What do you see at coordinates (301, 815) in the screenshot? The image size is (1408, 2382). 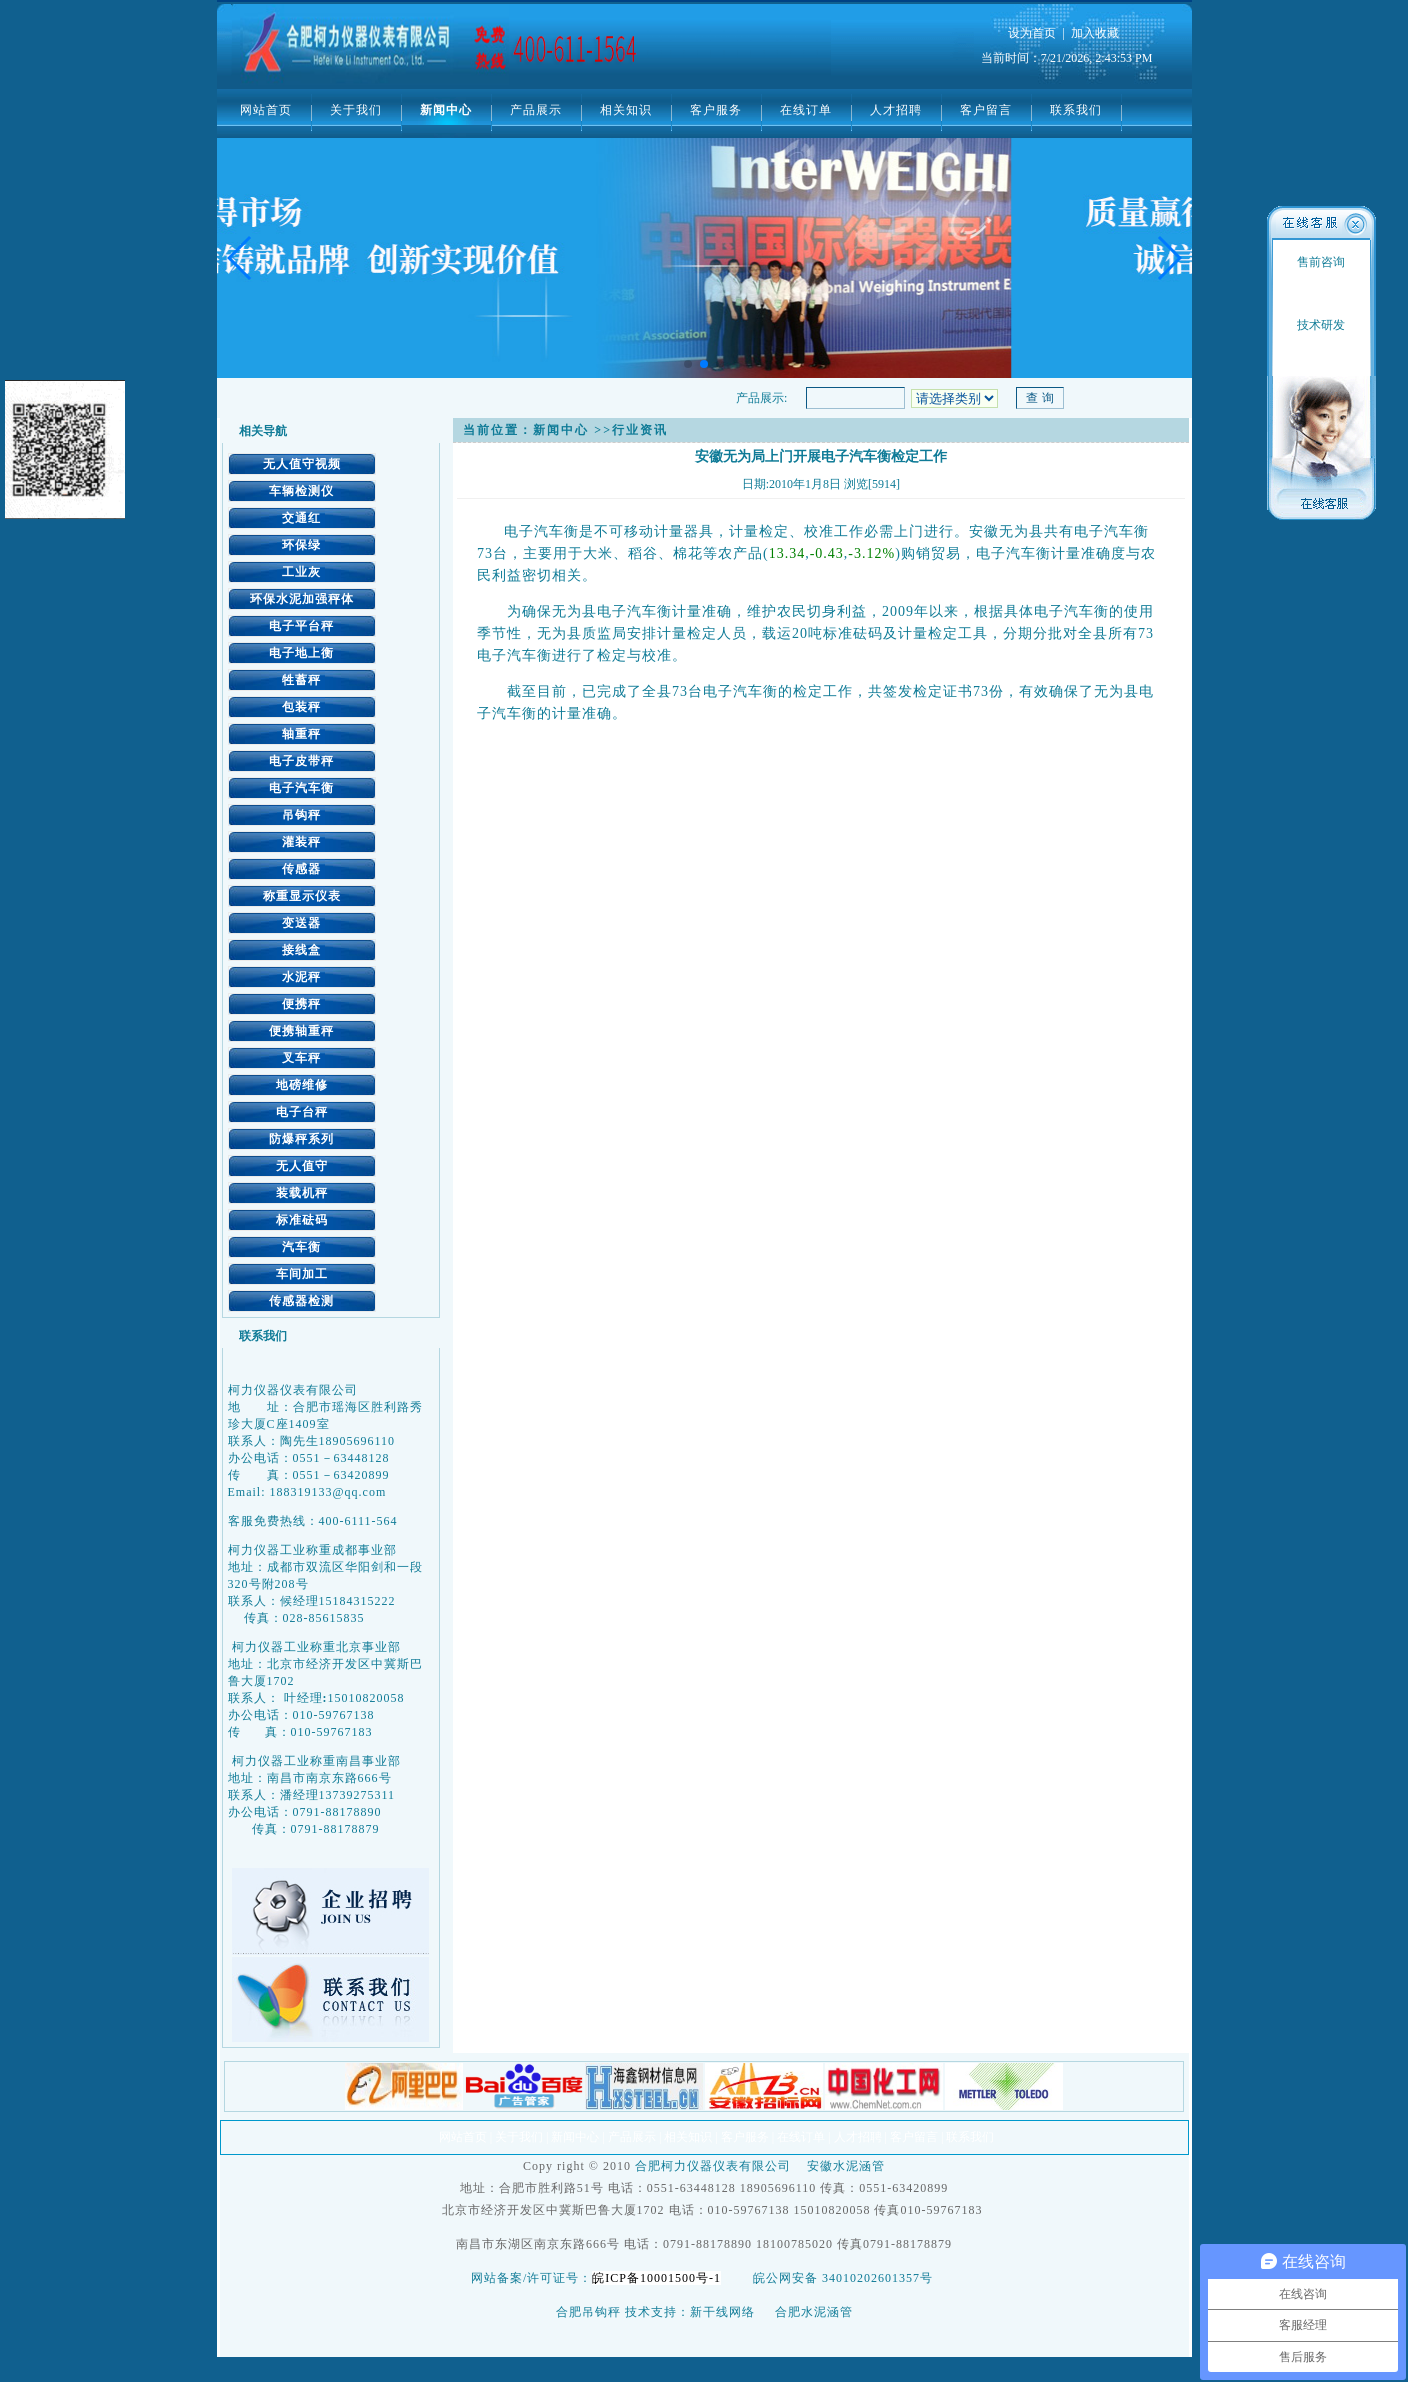 I see `吊钩秤` at bounding box center [301, 815].